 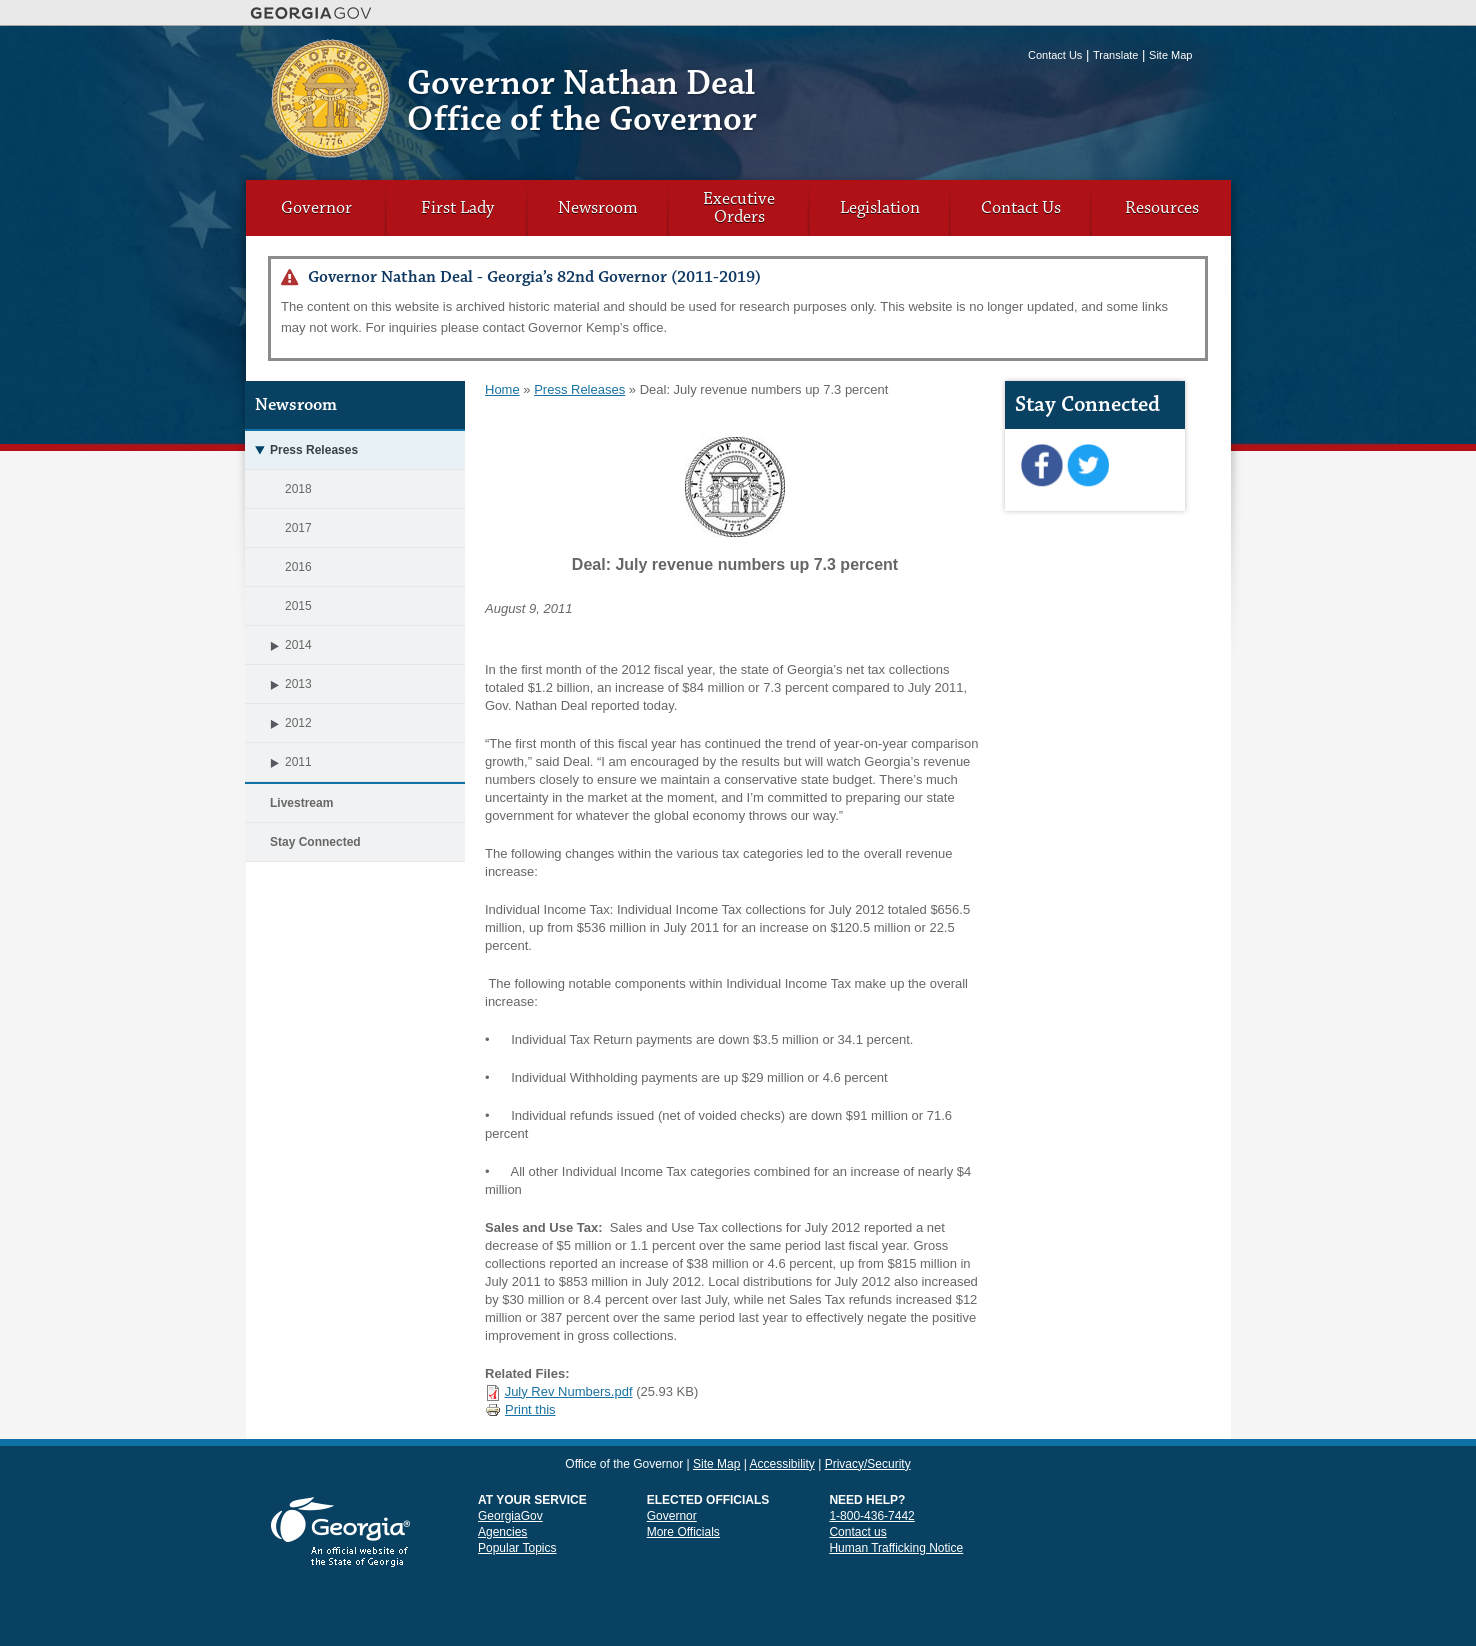 What do you see at coordinates (311, 13) in the screenshot?
I see `Georgia.gov` at bounding box center [311, 13].